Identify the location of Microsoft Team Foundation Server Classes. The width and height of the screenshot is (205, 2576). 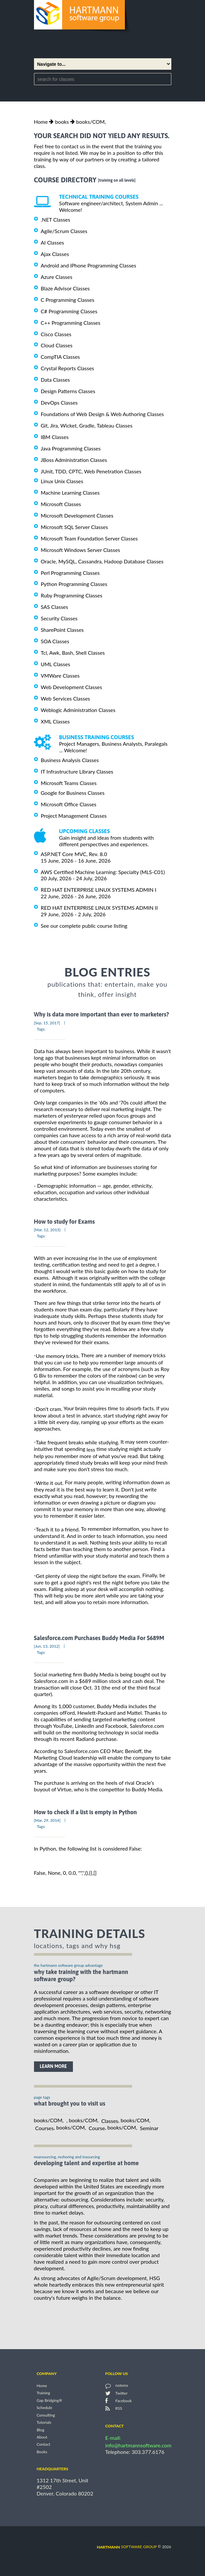
(89, 538).